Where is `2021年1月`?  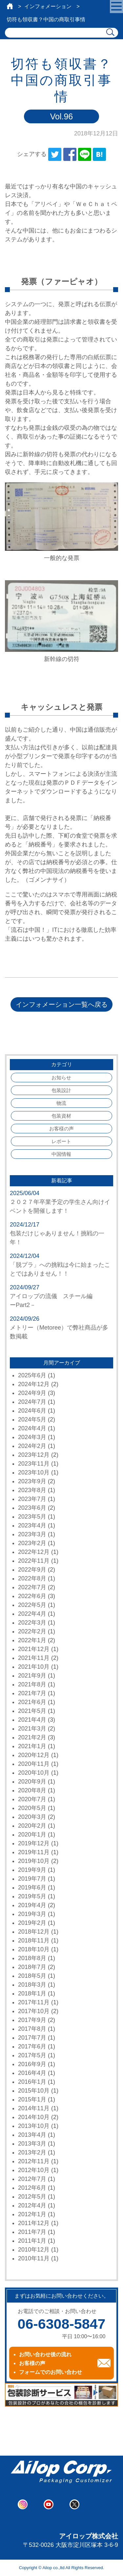
2021年1月 is located at coordinates (32, 1746).